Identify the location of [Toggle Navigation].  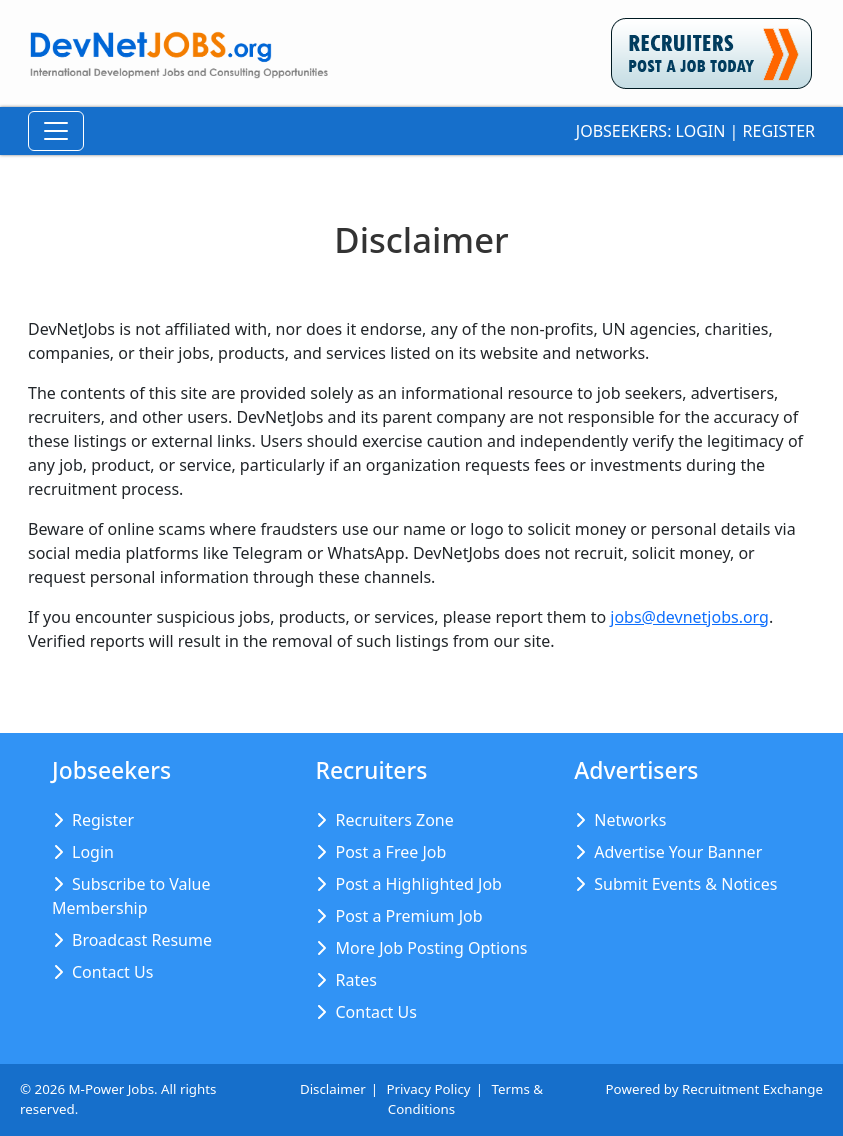
(56, 131).